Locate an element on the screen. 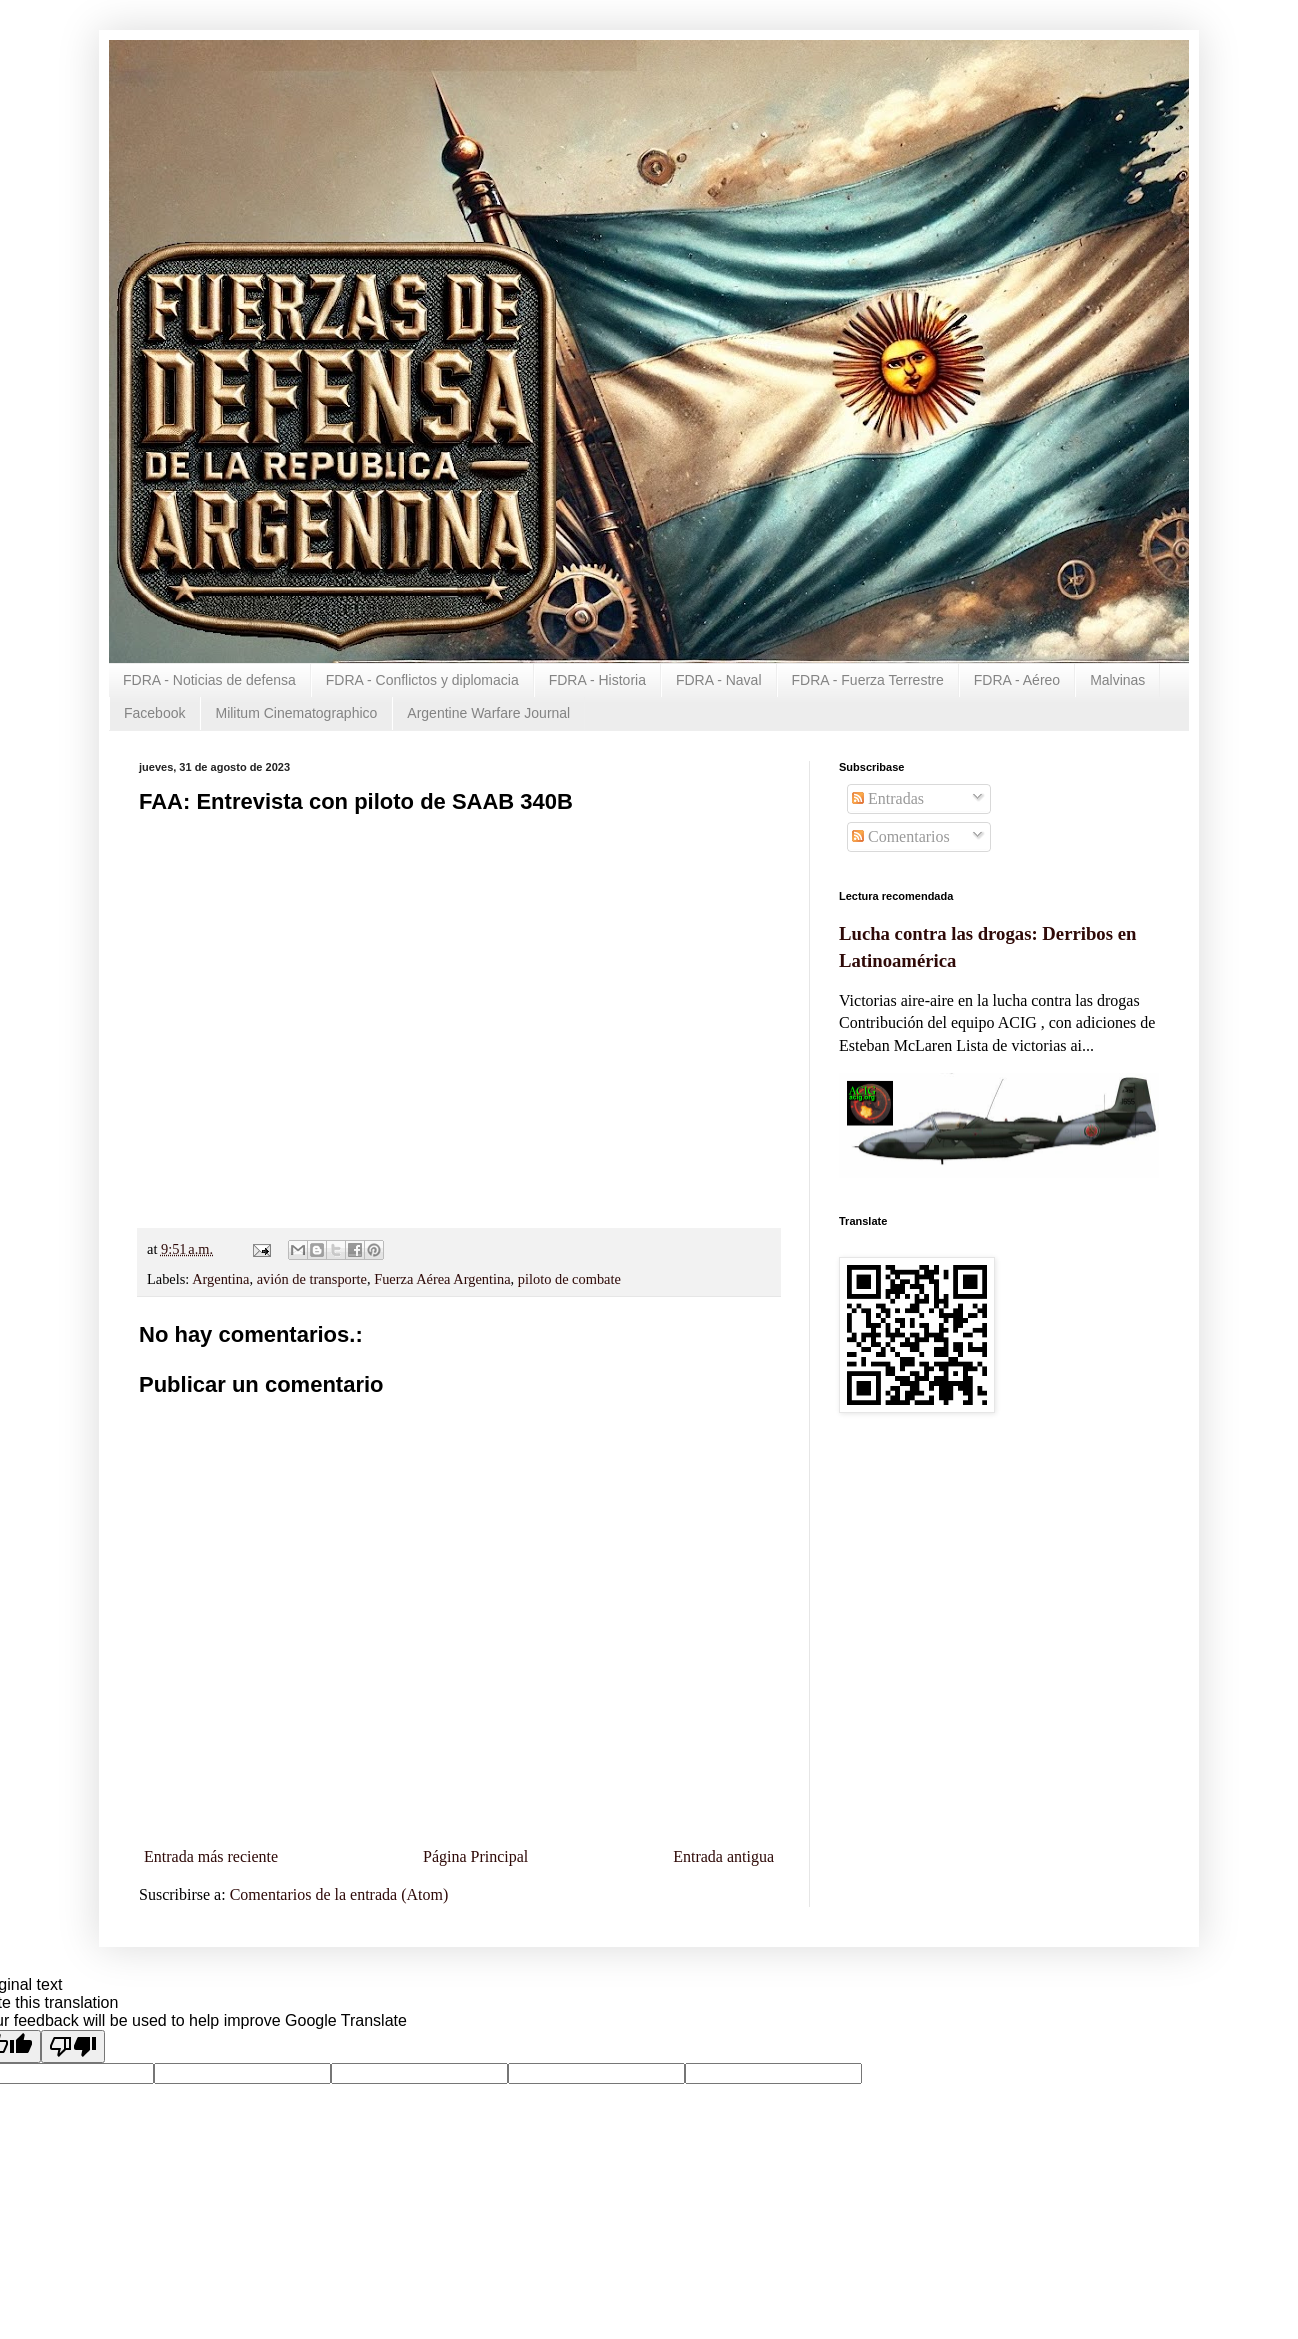 The width and height of the screenshot is (1298, 2339). FDRA - Fuerza Terrestre is located at coordinates (868, 680).